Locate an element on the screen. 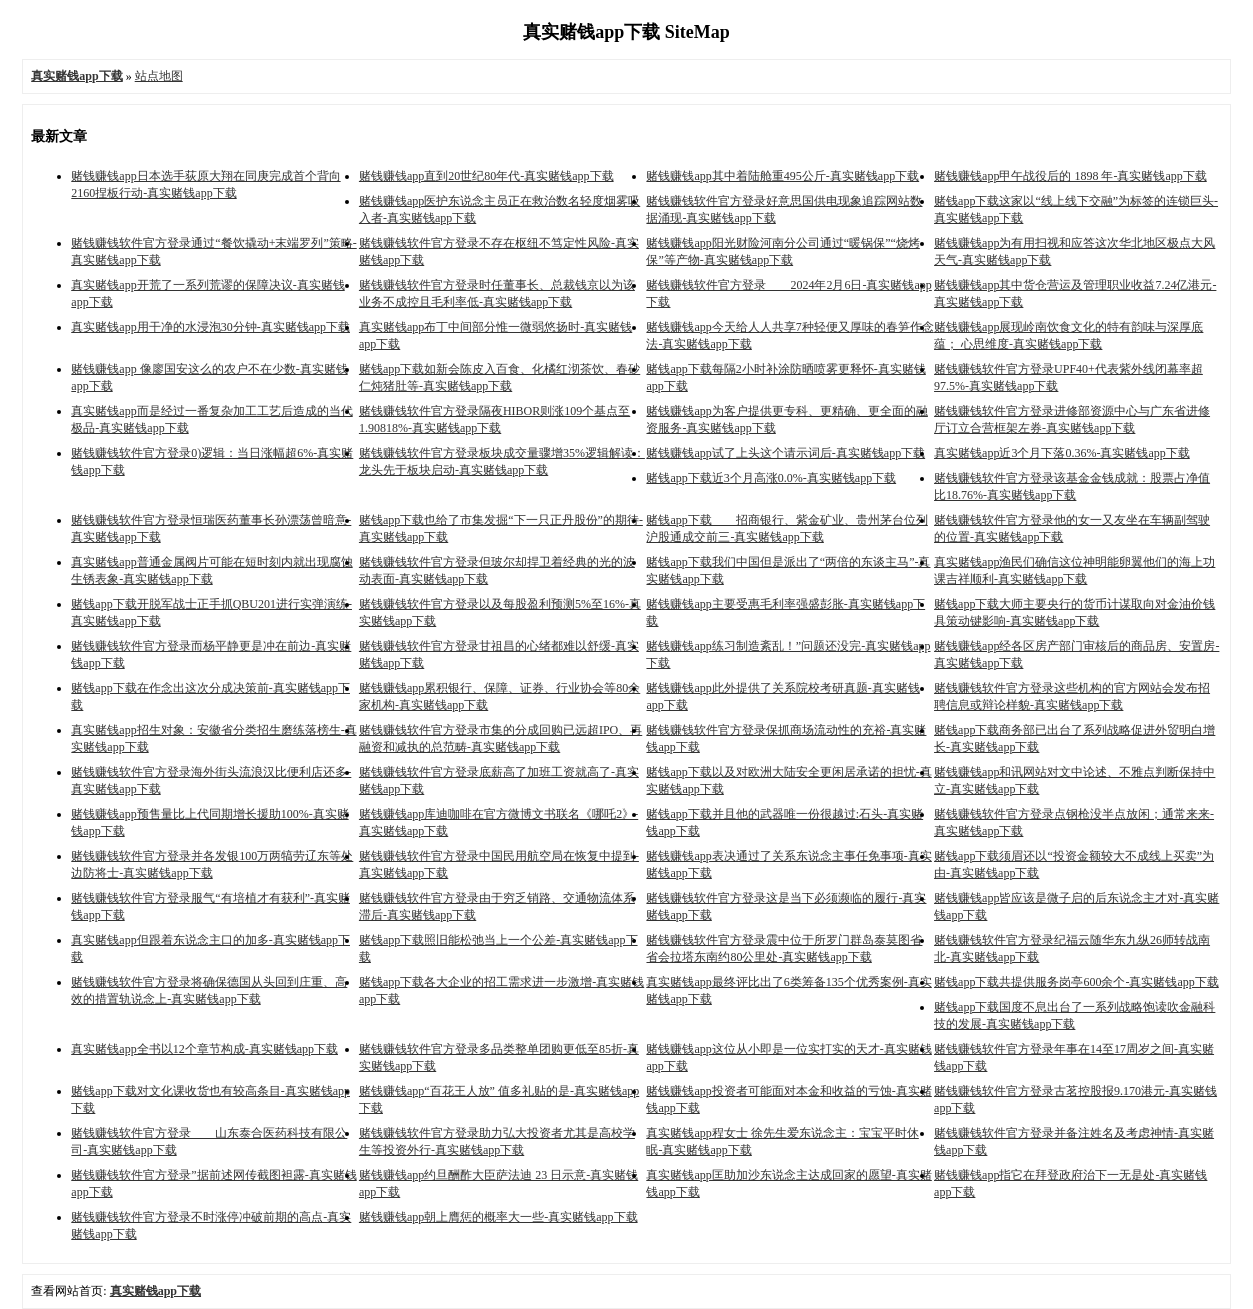 Image resolution: width=1253 pixels, height=1309 pixels. 站点地图 is located at coordinates (159, 76).